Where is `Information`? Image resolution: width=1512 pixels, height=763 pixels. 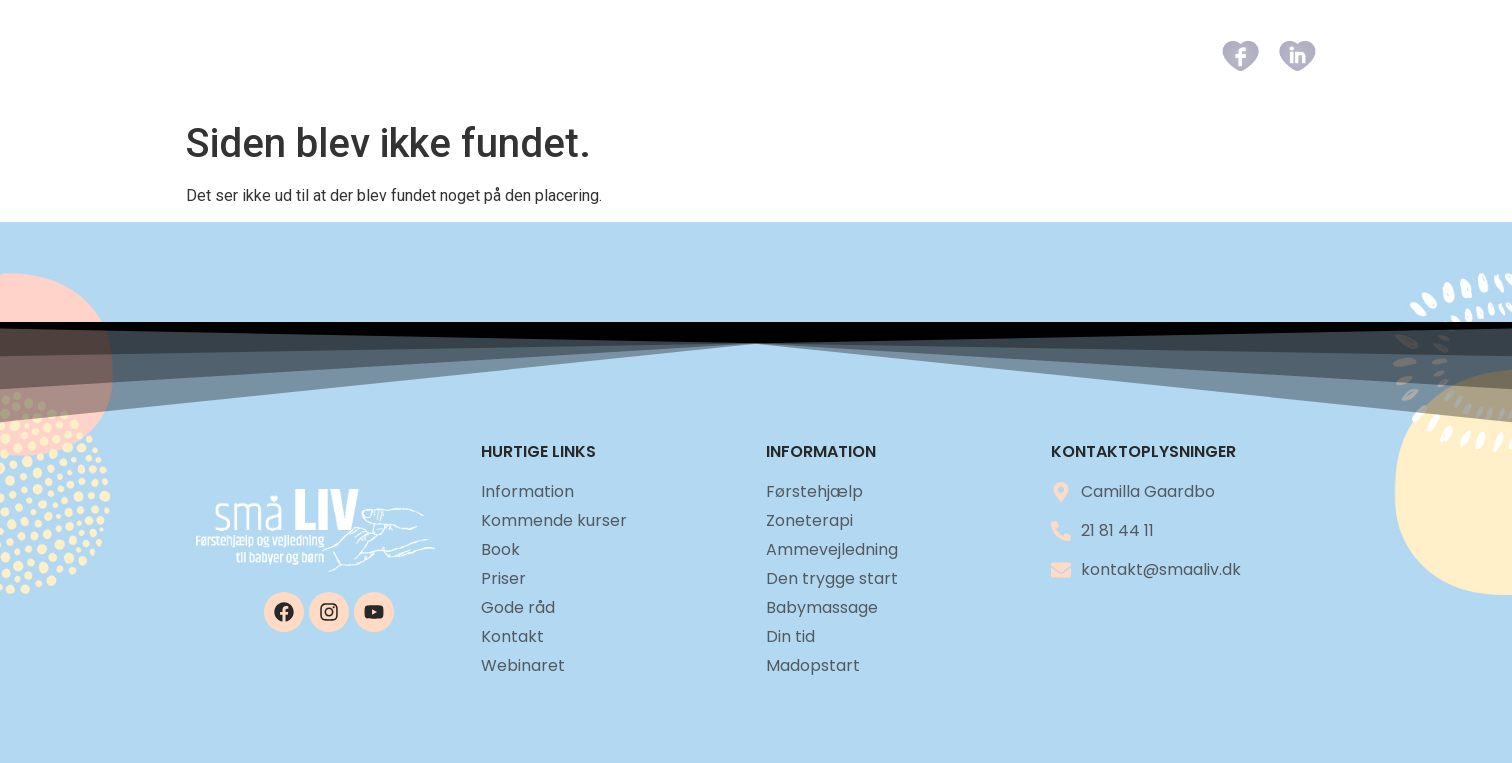 Information is located at coordinates (557, 55).